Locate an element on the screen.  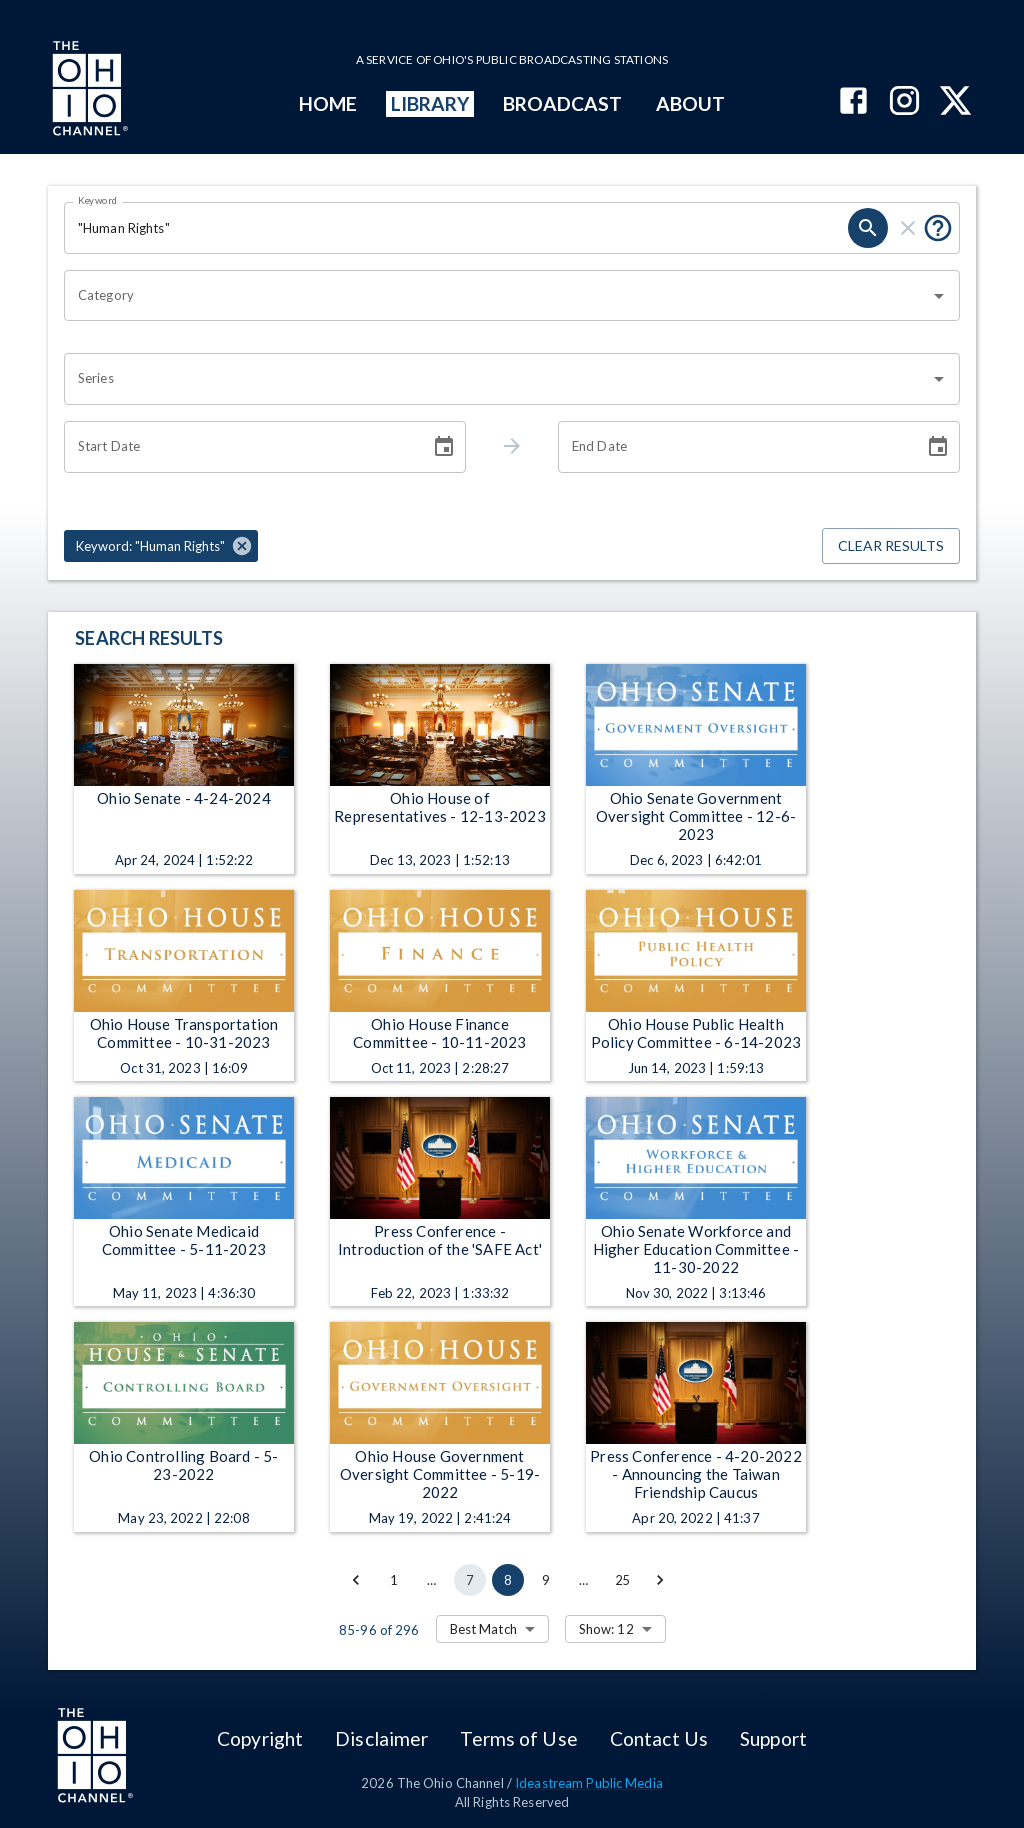
HOME is located at coordinates (328, 103).